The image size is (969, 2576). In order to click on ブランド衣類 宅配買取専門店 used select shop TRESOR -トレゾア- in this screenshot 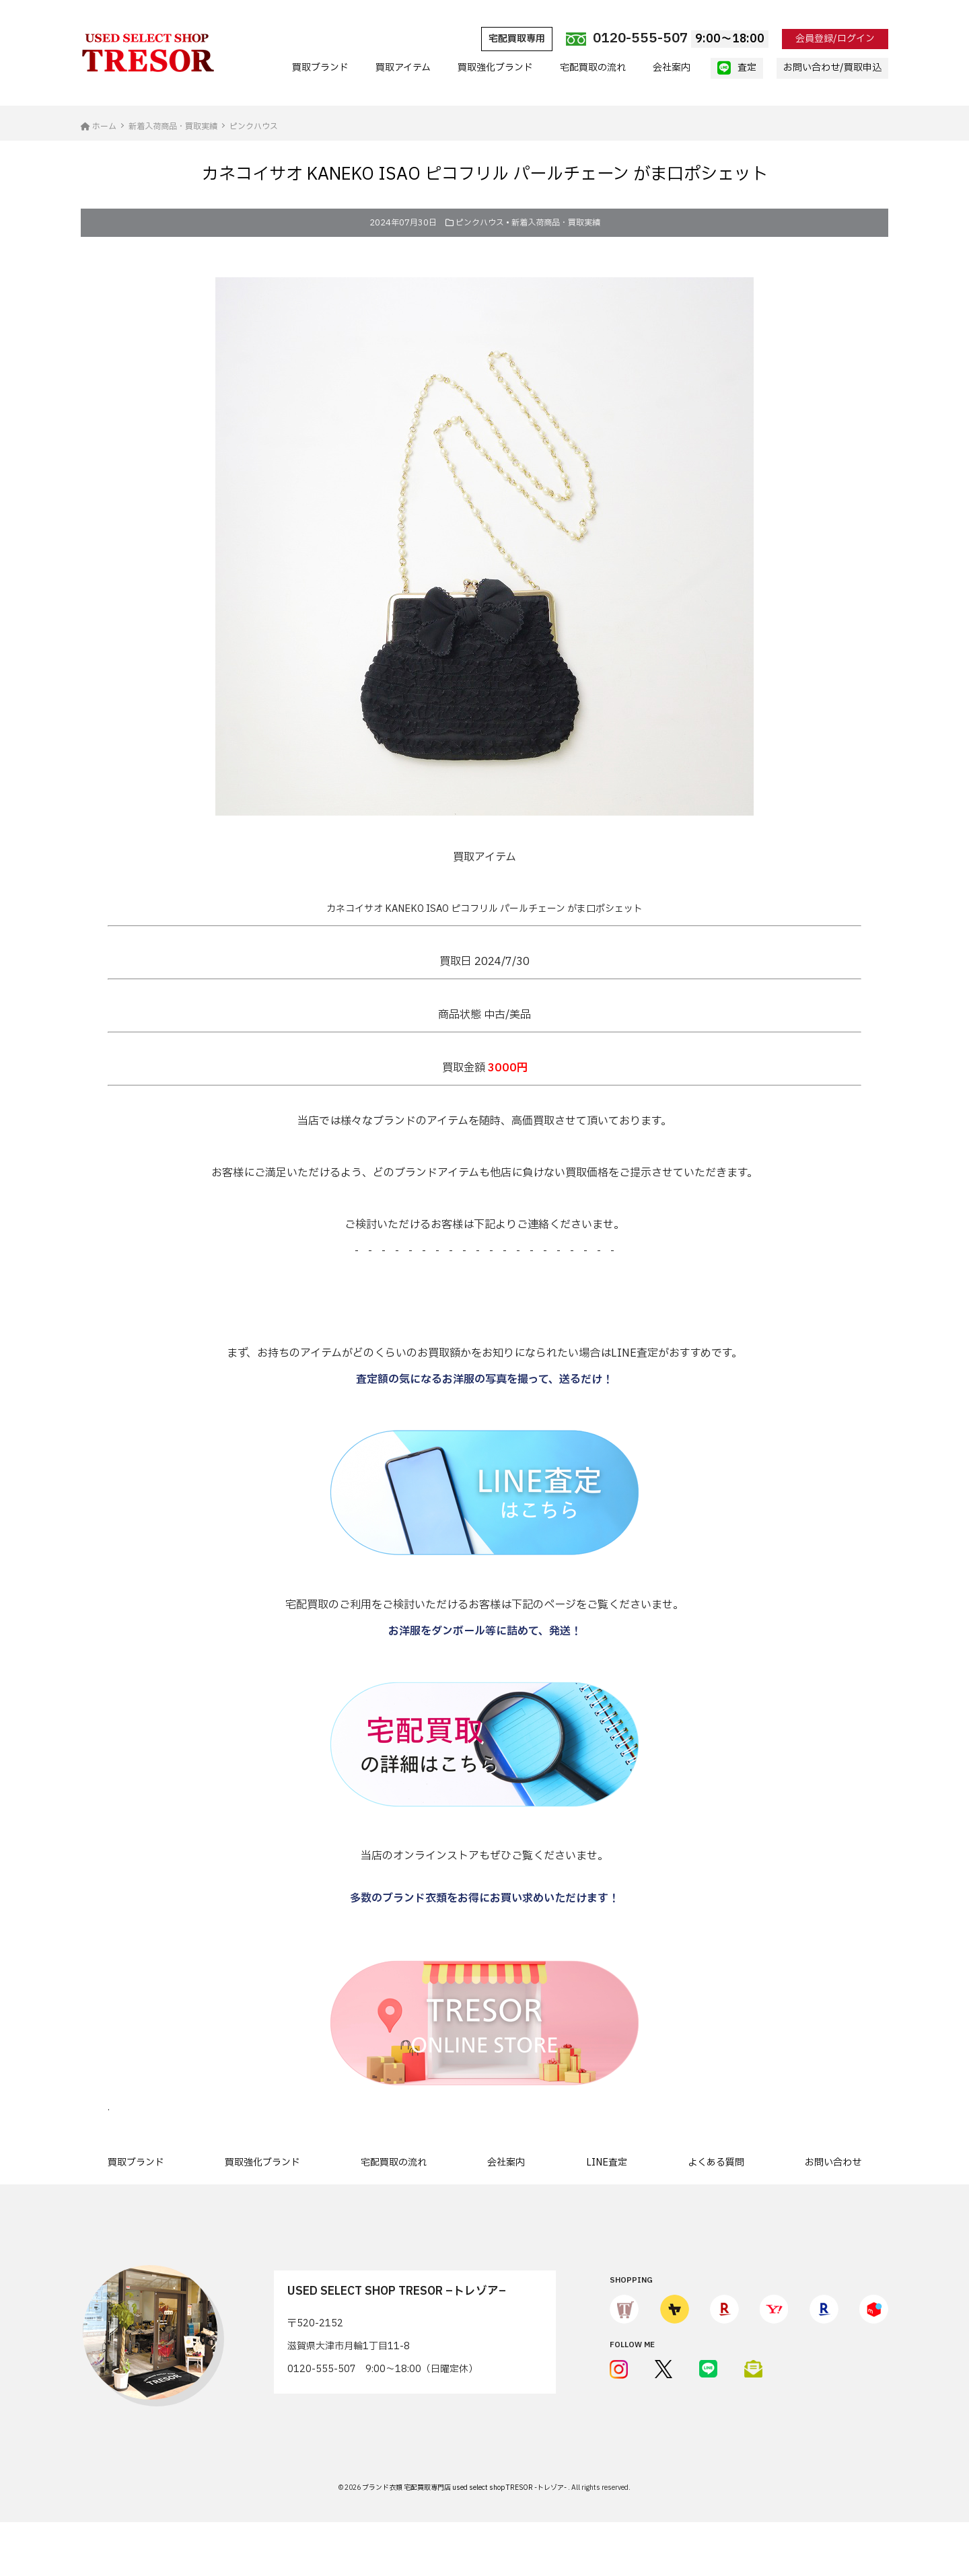, I will do `click(465, 2487)`.